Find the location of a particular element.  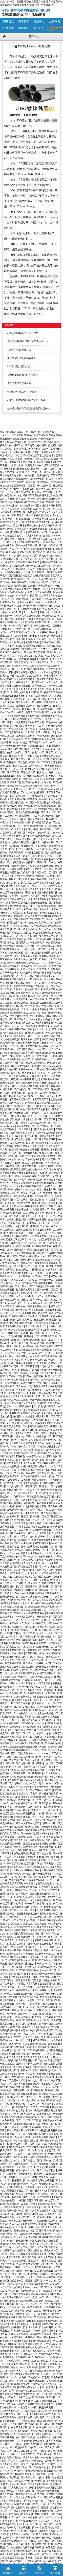

99色在线 is located at coordinates (25, 1479).